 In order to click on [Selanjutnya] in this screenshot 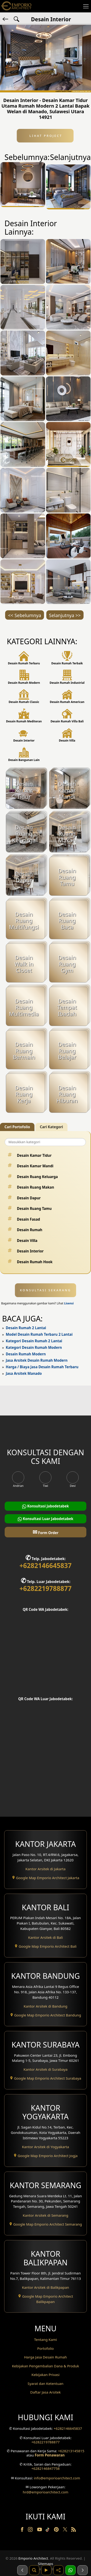, I will do `click(83, 2570)`.